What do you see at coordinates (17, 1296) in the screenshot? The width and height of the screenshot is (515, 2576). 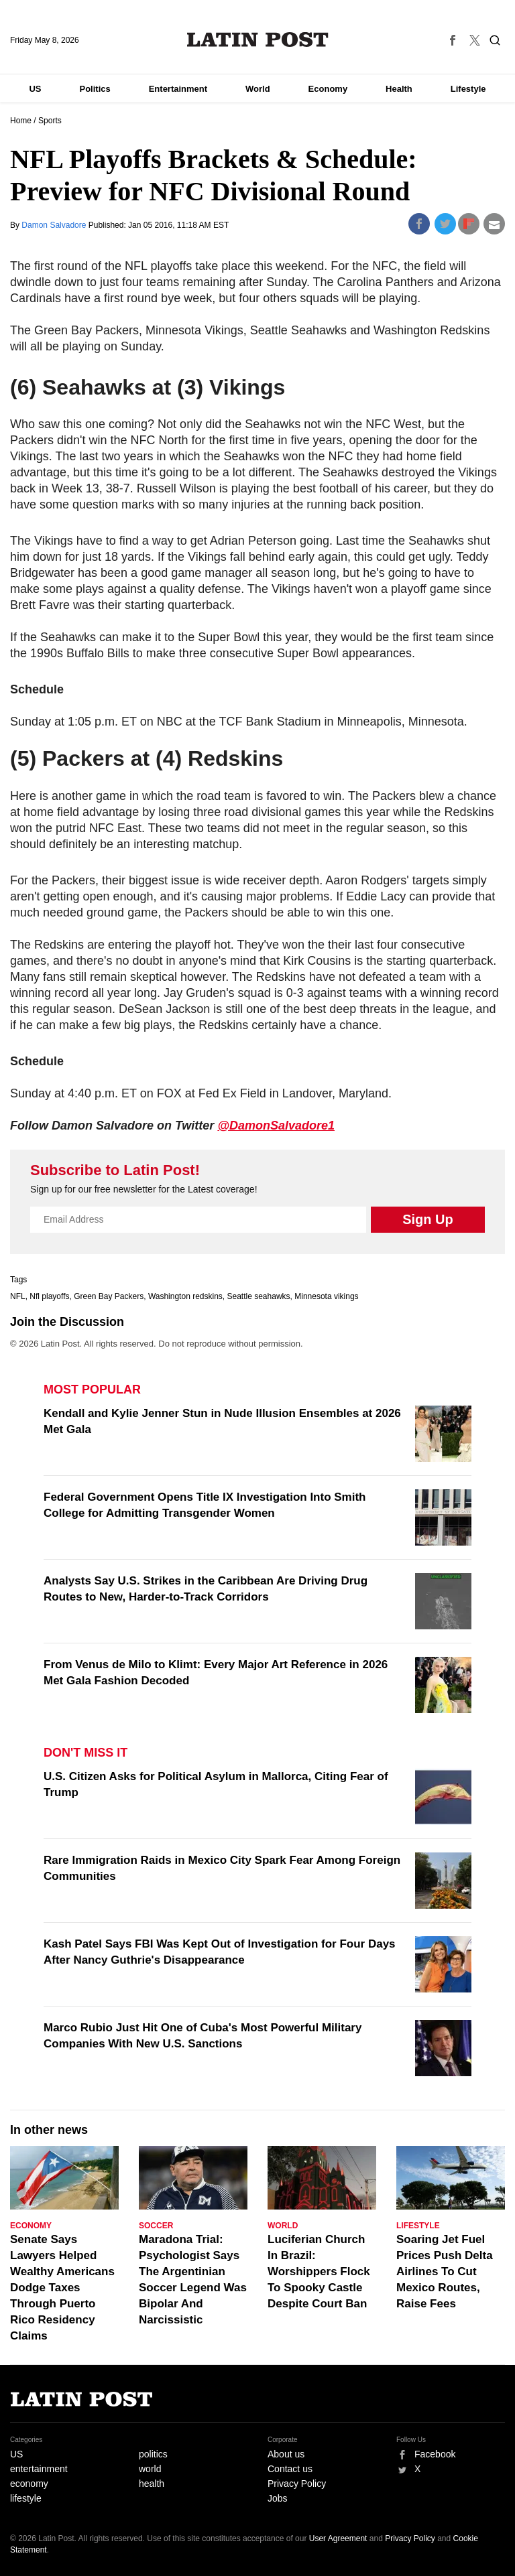 I see `NFL` at bounding box center [17, 1296].